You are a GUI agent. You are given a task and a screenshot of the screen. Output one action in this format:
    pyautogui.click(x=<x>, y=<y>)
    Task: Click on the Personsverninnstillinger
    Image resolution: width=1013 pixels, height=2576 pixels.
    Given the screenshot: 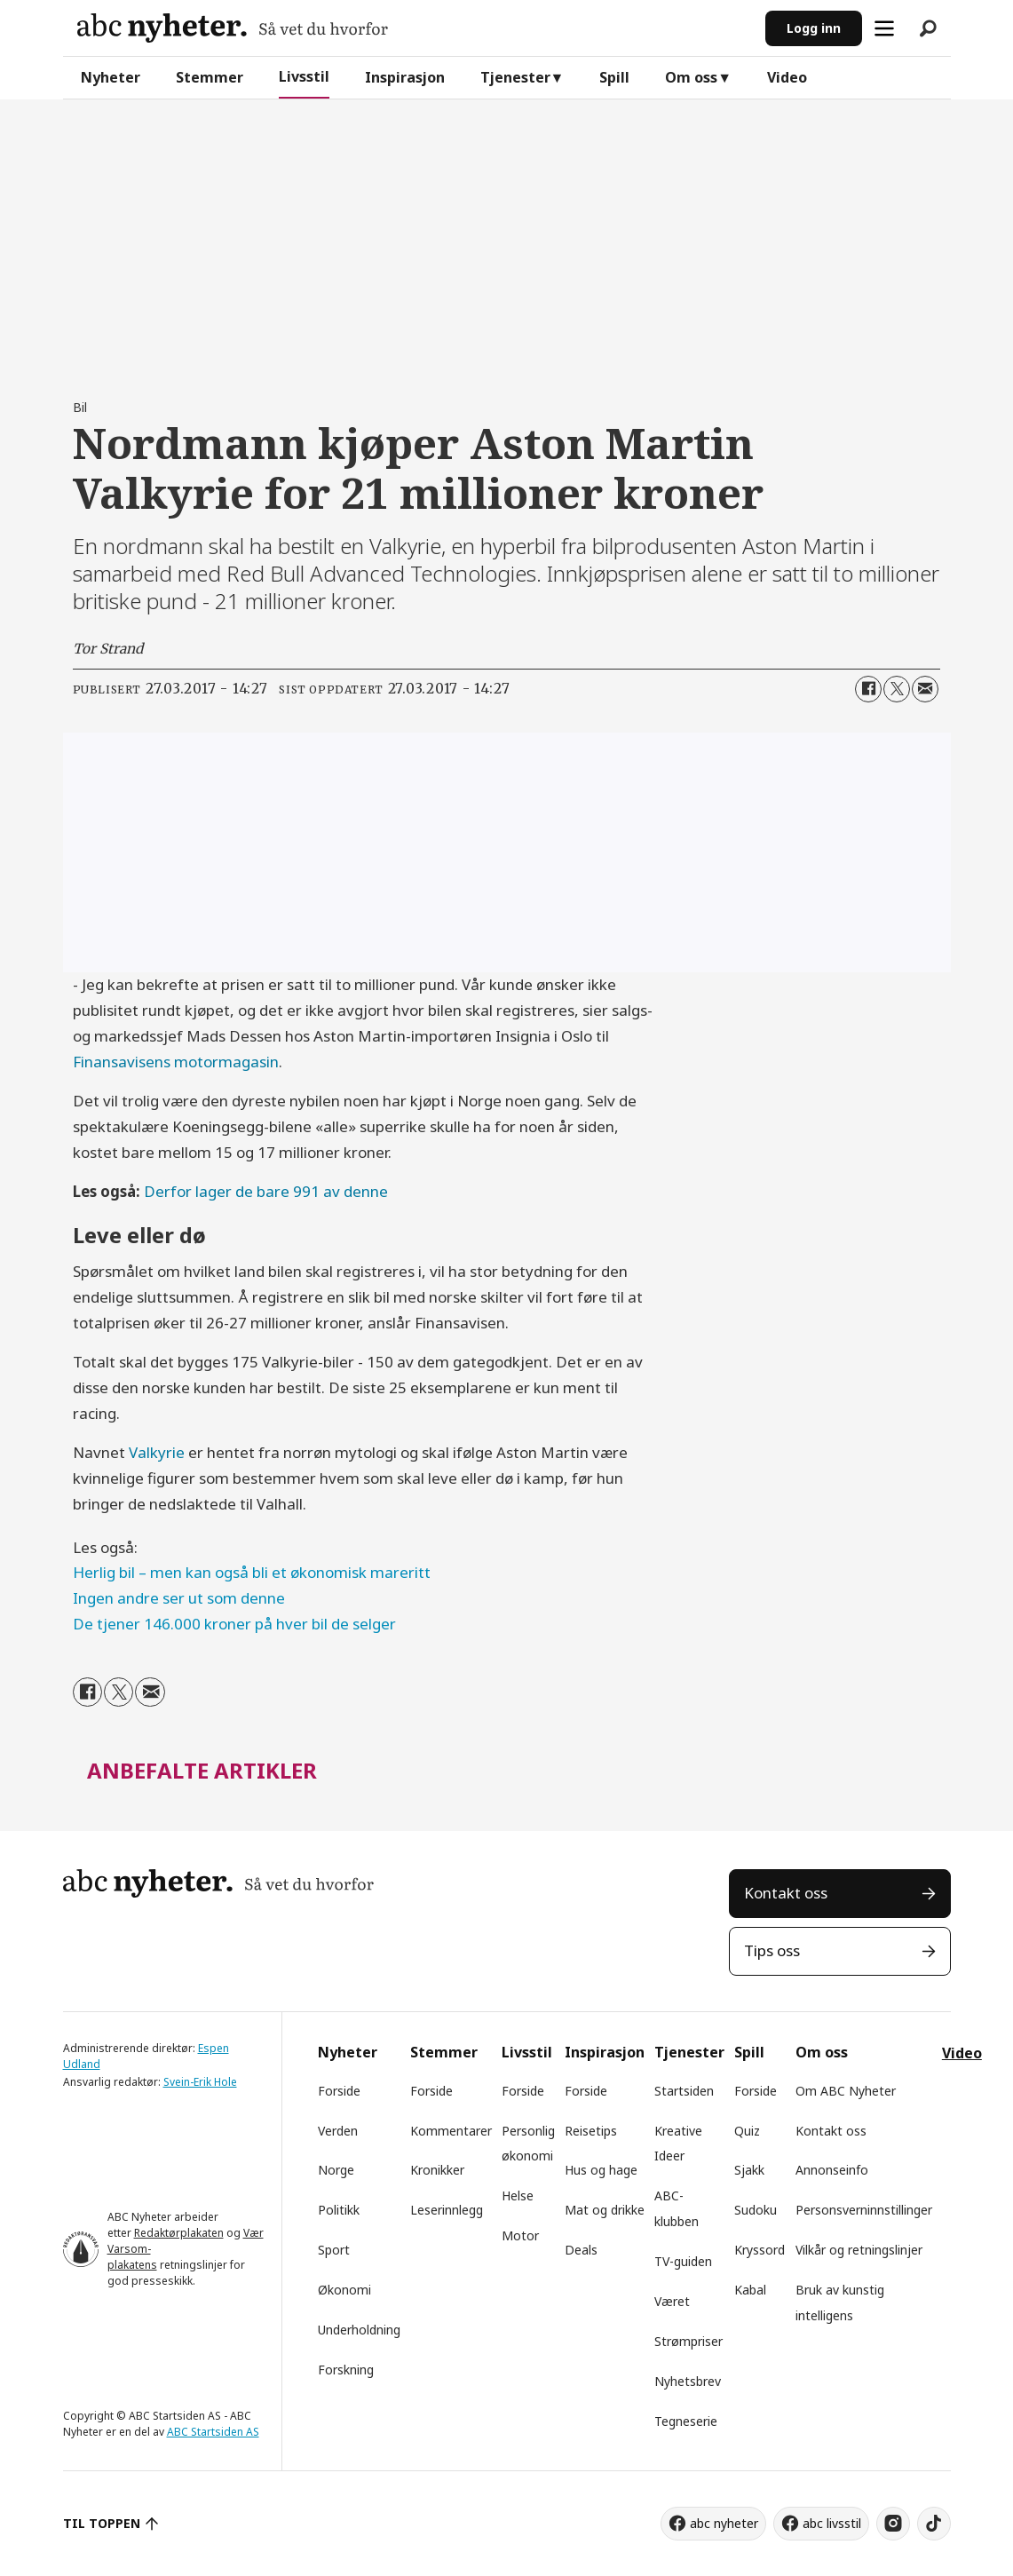 What is the action you would take?
    pyautogui.click(x=863, y=2209)
    